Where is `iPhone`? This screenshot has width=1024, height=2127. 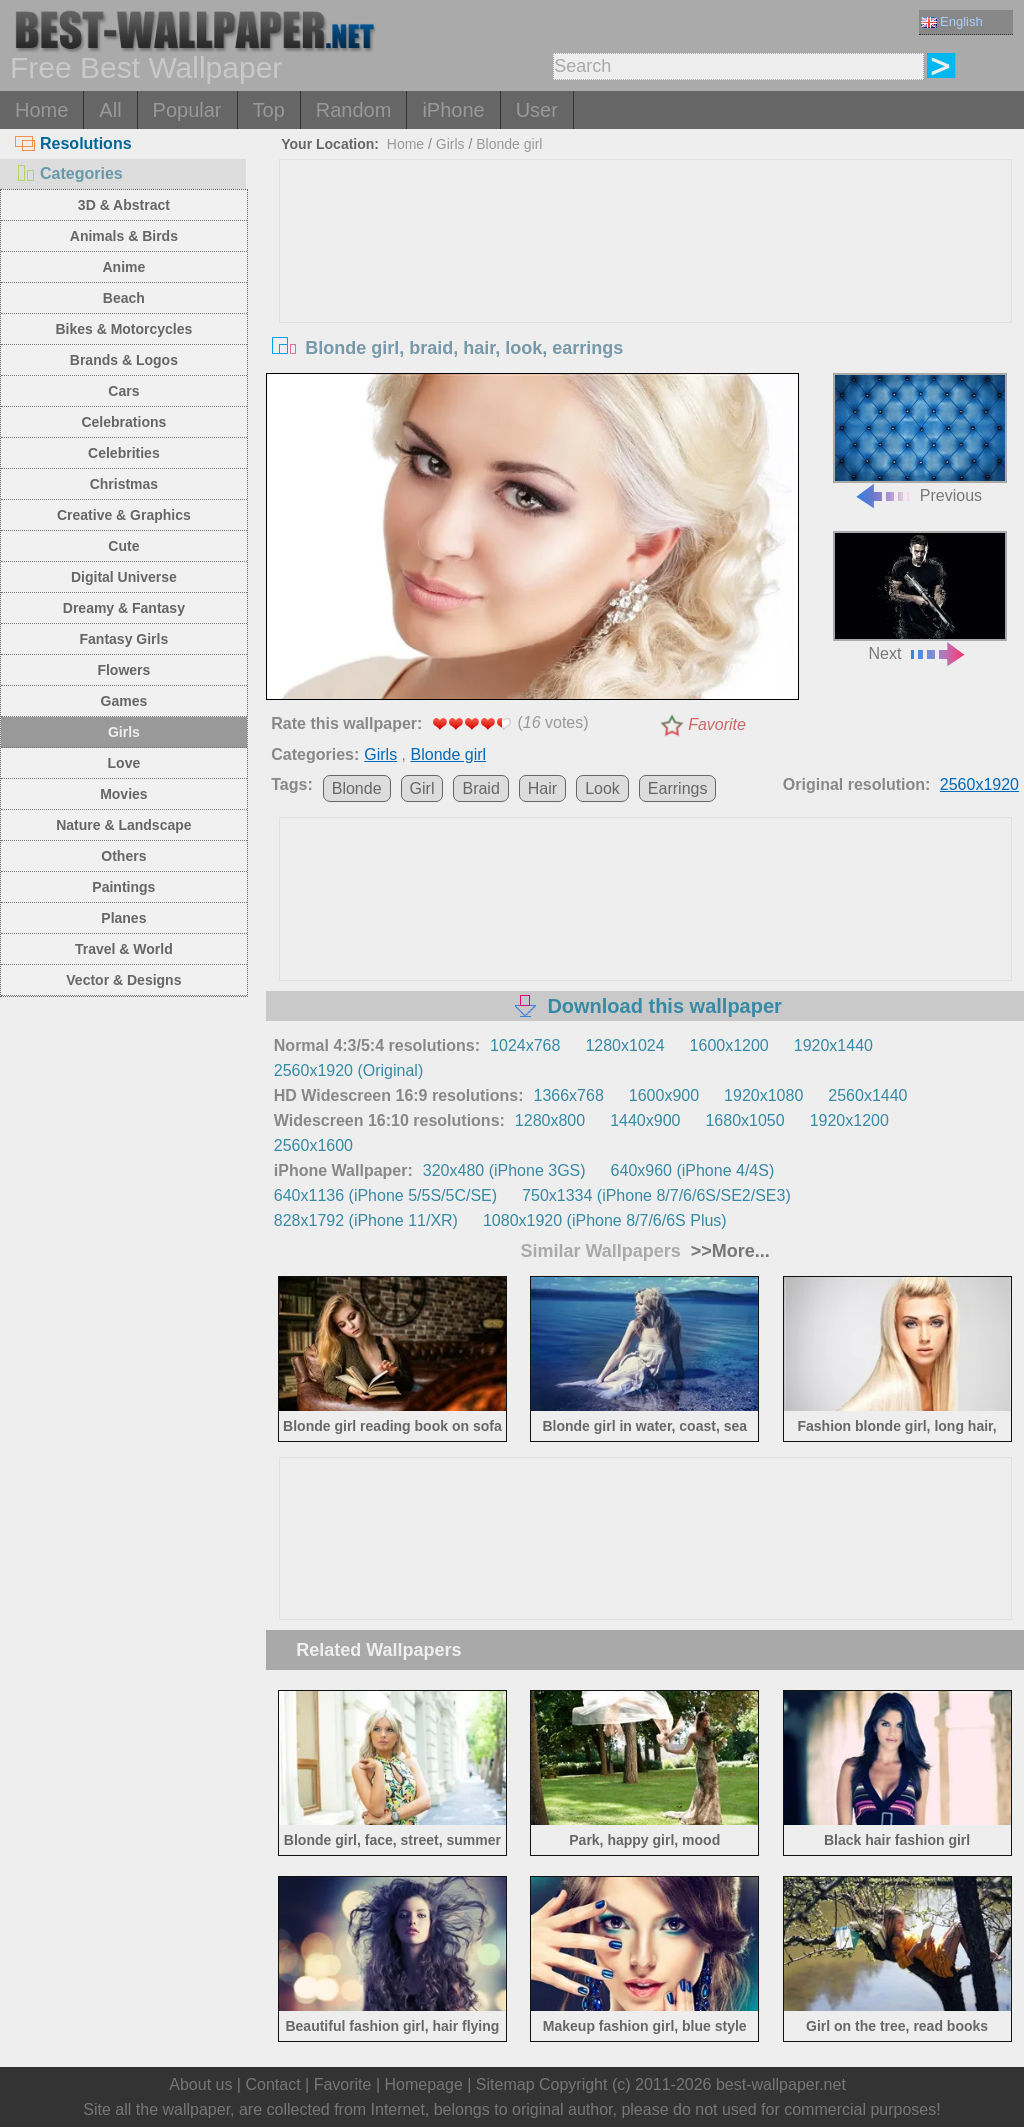 iPhone is located at coordinates (453, 110).